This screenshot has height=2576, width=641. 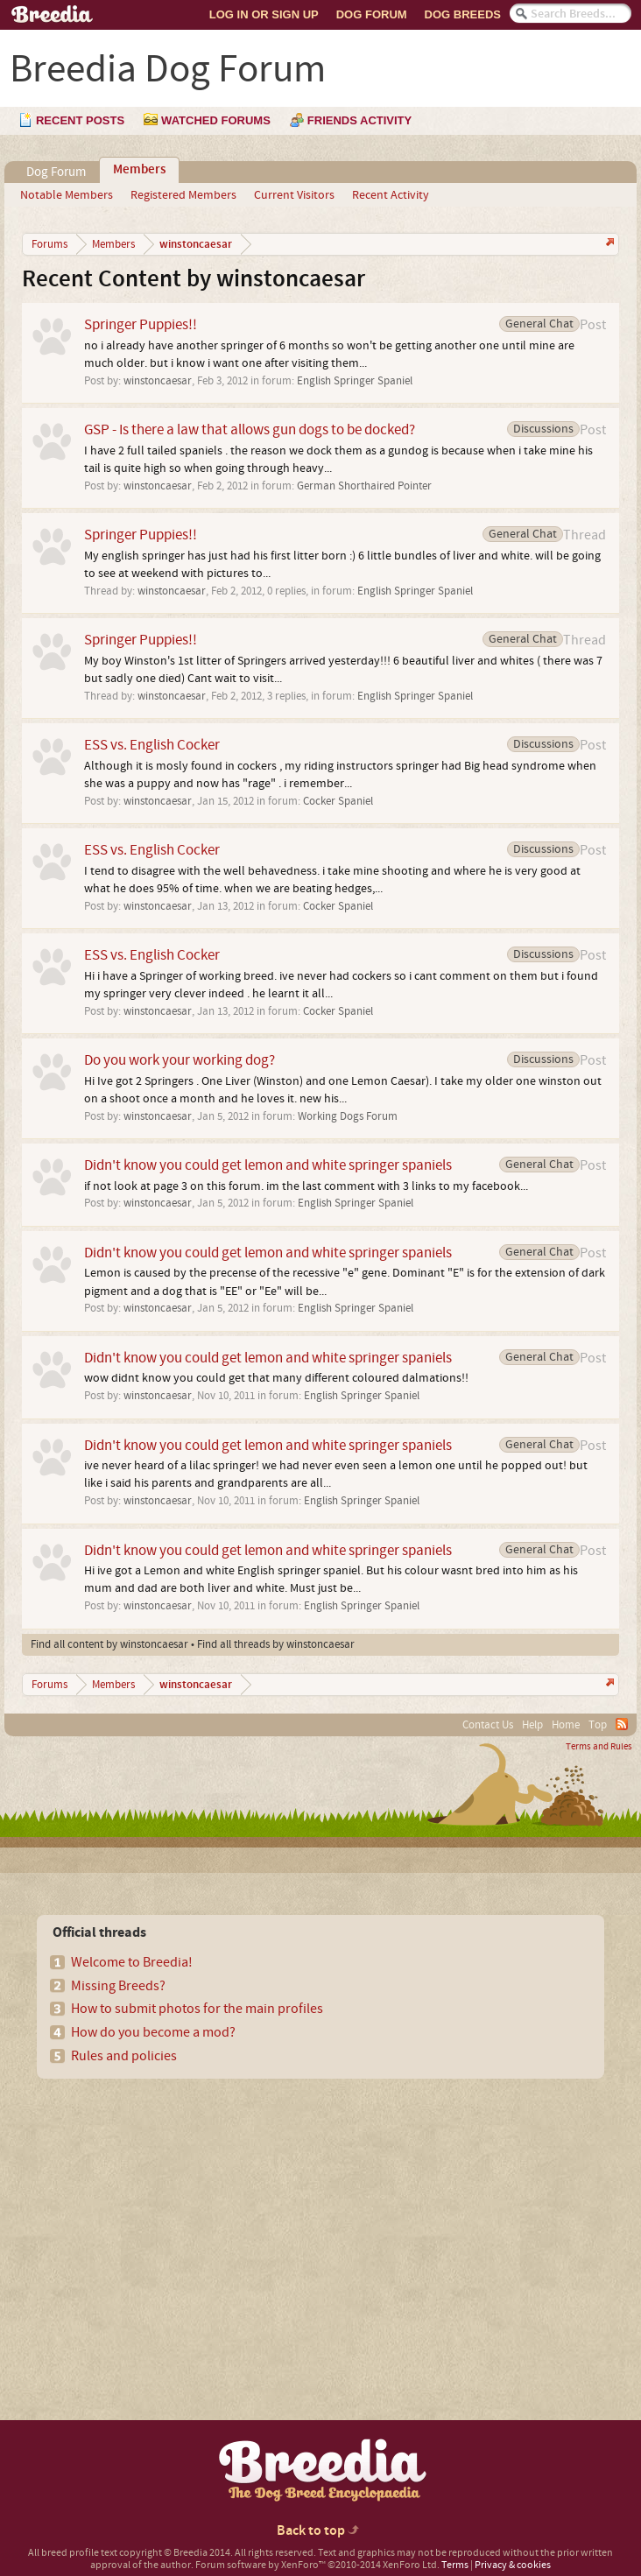 I want to click on Find all content by winstoncaesar, so click(x=109, y=1644).